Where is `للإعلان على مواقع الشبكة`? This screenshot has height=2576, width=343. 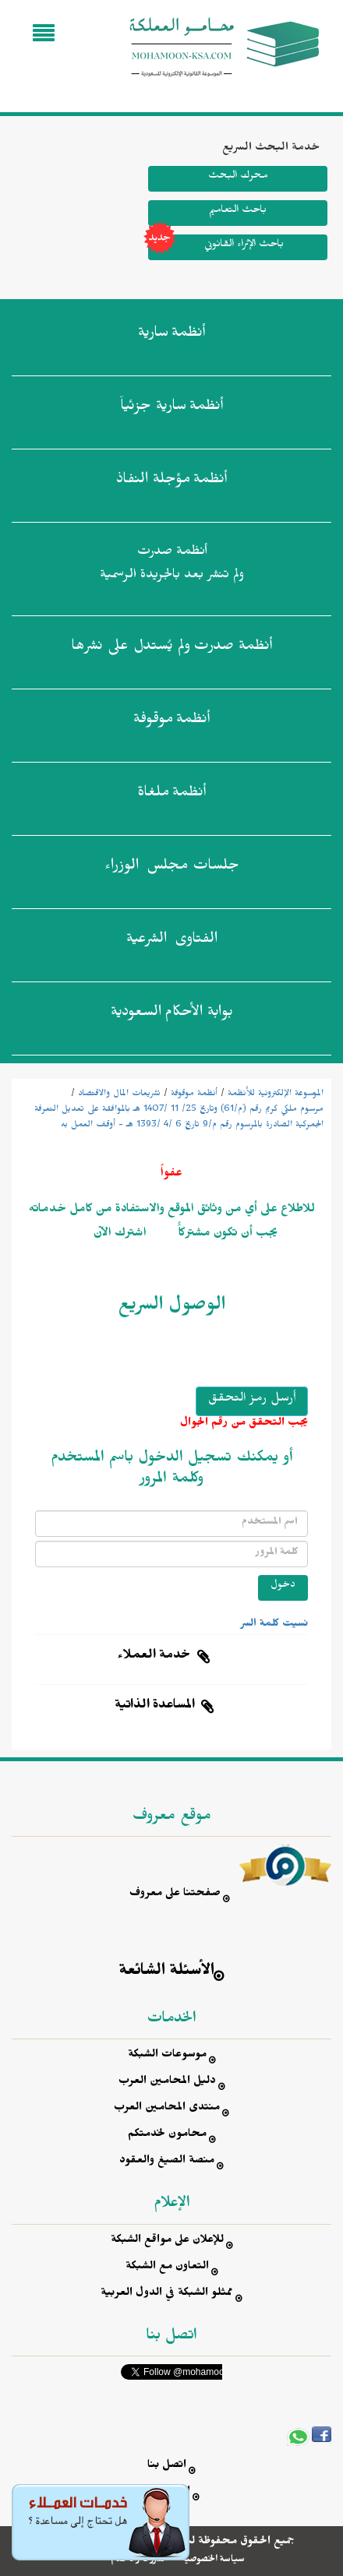
للإعلان على مواقع الشبكة is located at coordinates (167, 2241).